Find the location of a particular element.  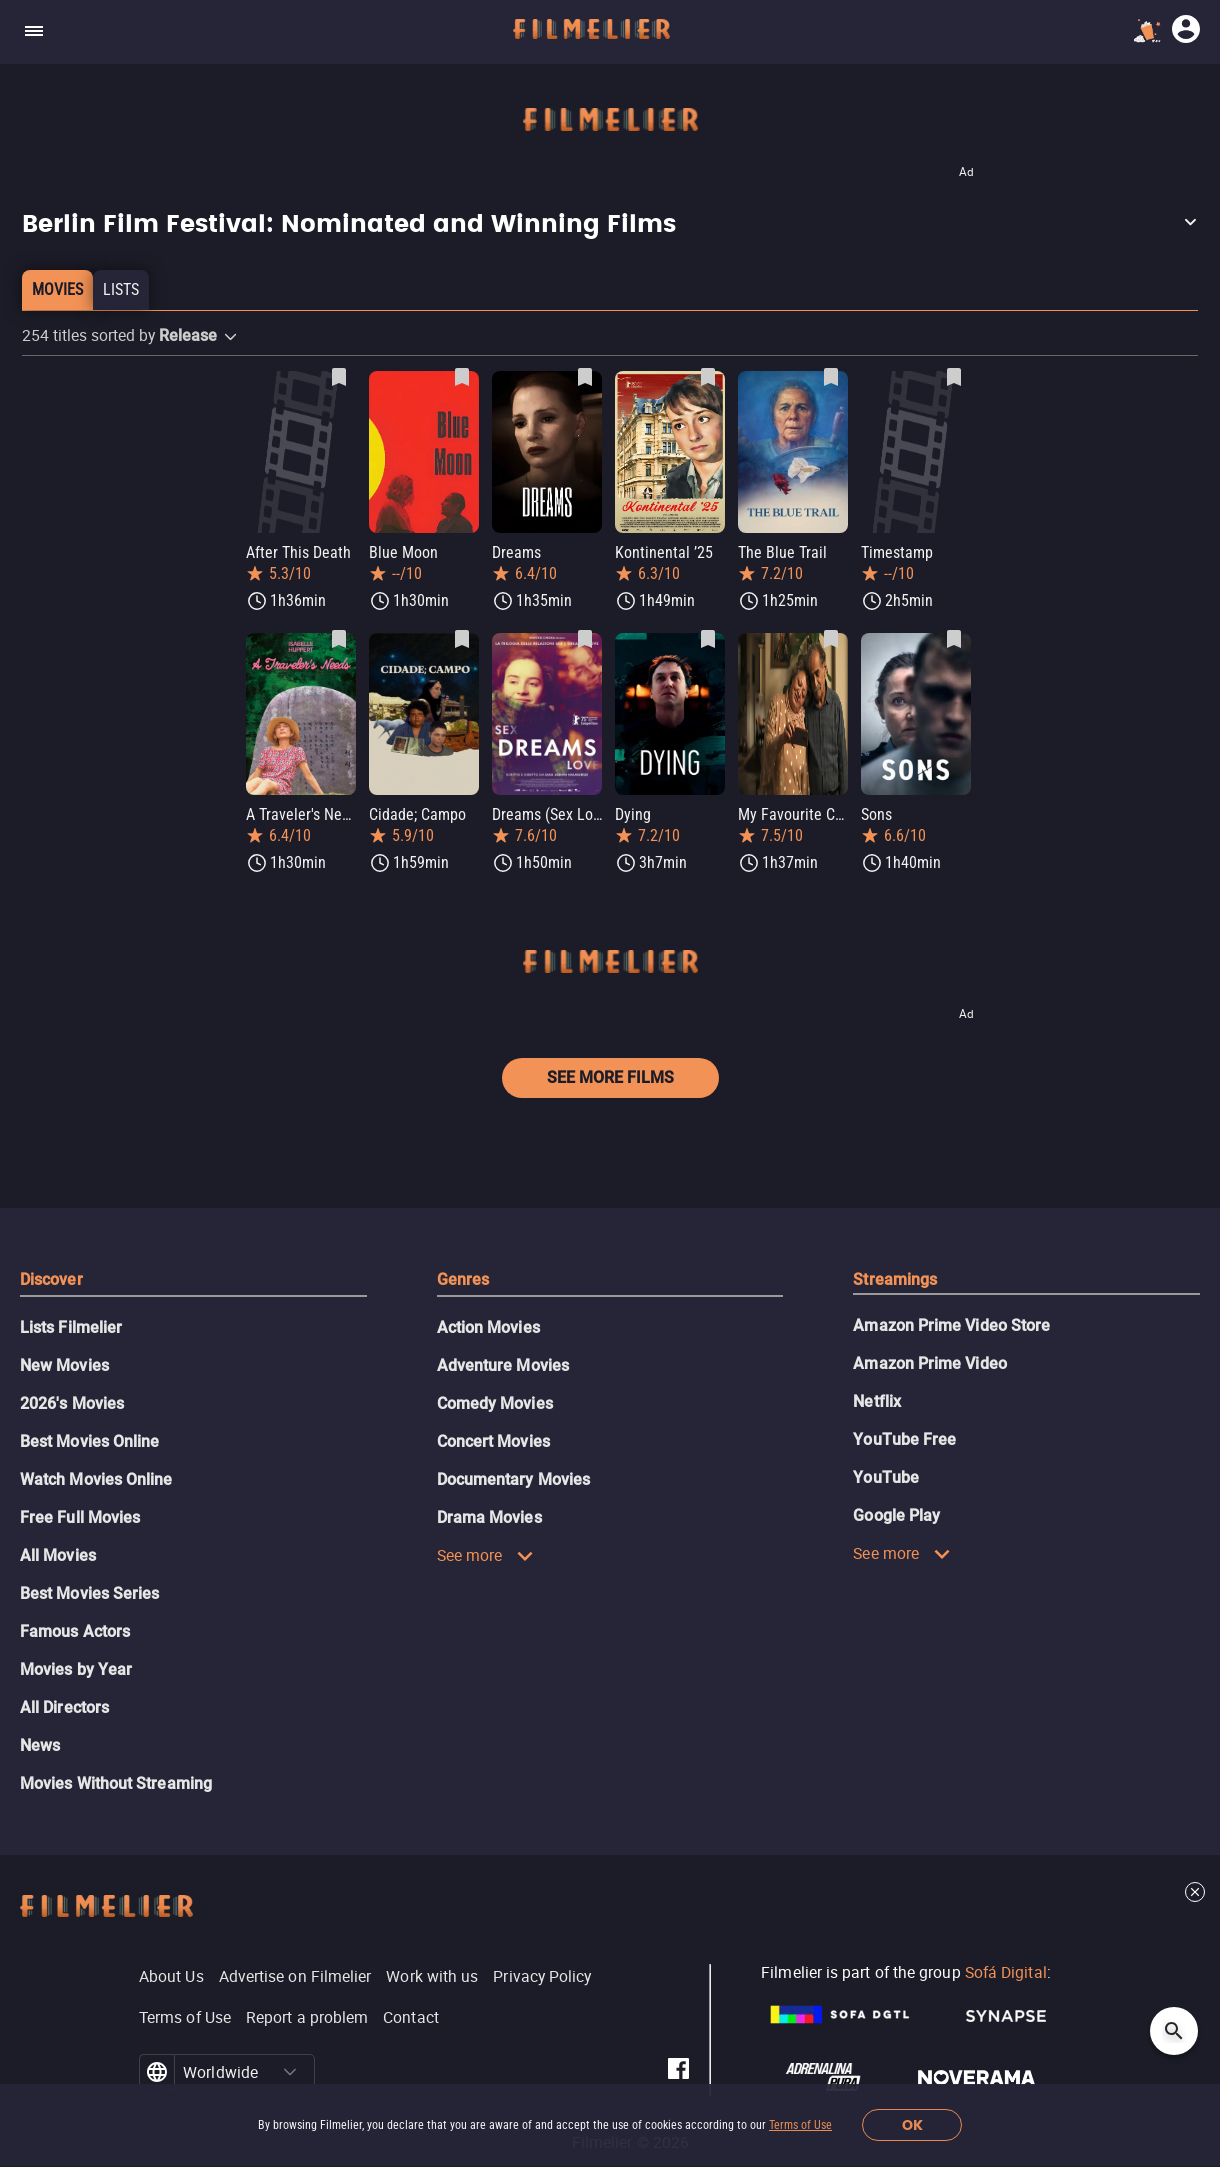

Netflix is located at coordinates (877, 1401).